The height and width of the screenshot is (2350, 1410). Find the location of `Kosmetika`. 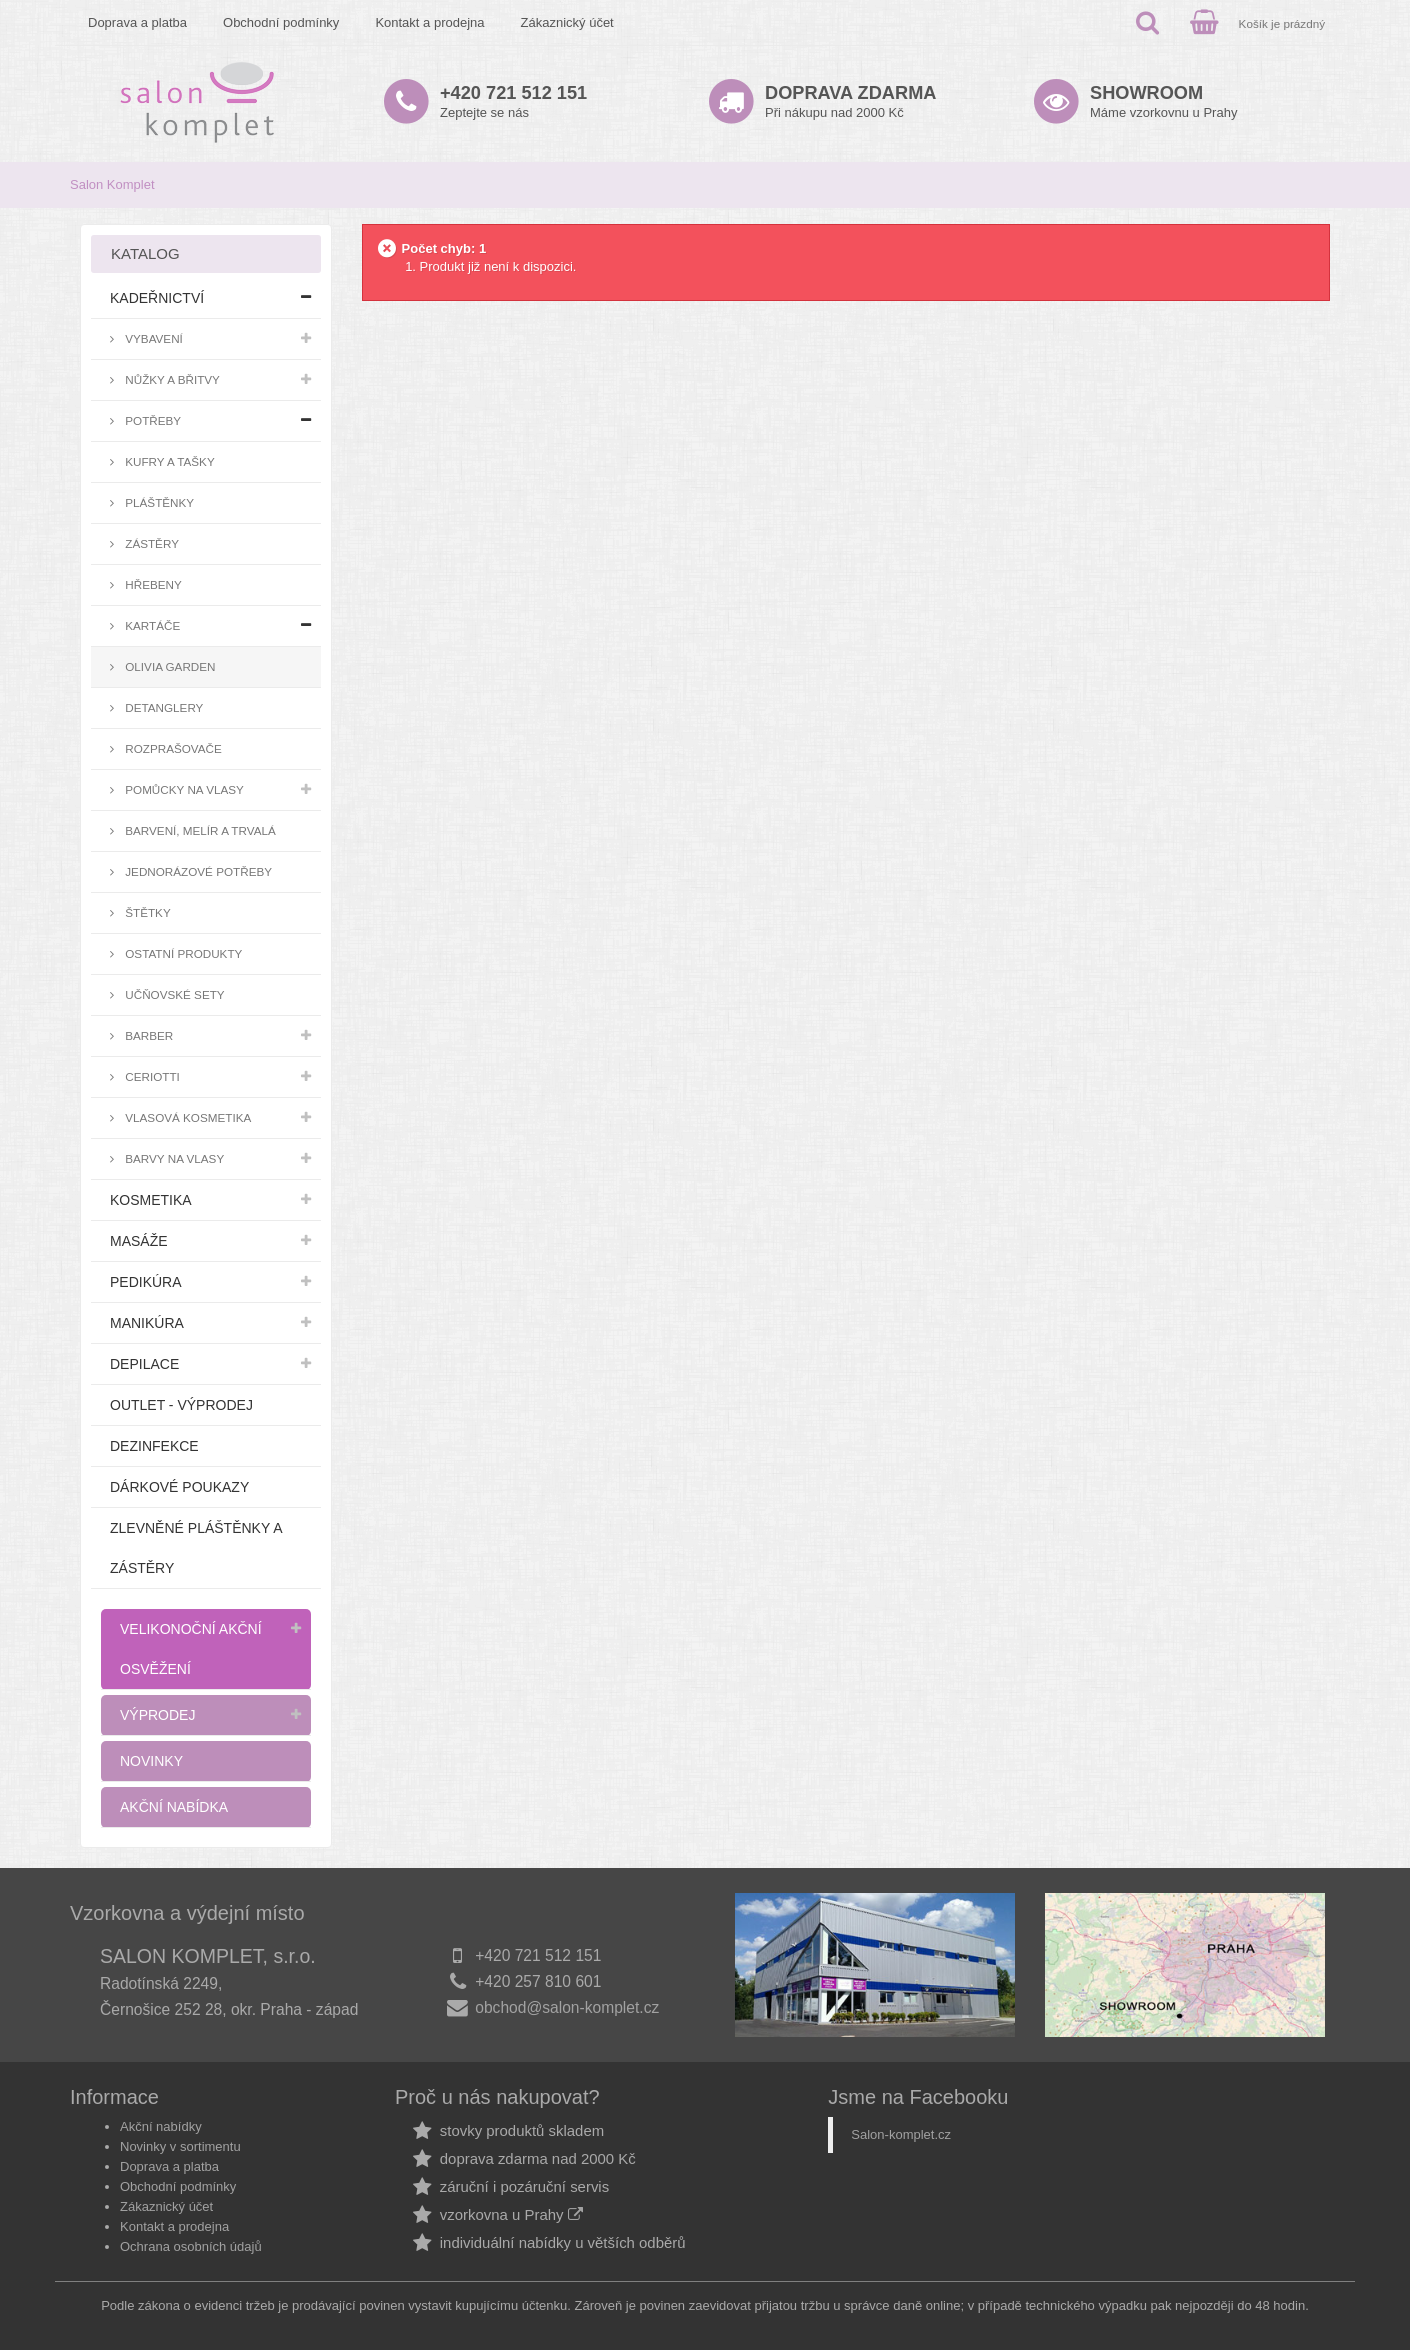

Kosmetika is located at coordinates (151, 1200).